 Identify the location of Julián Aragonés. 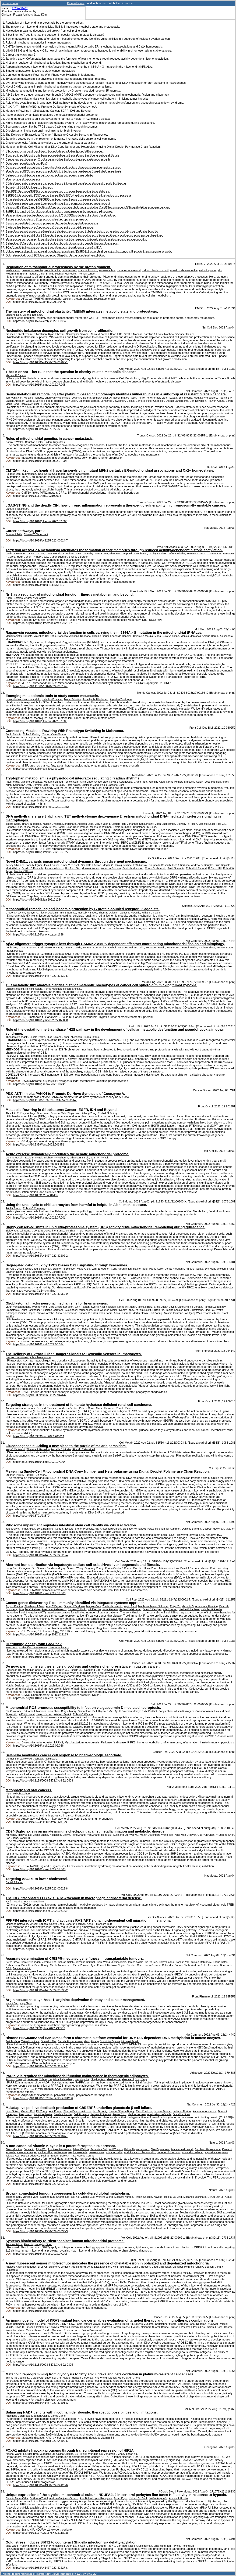
(158, 2498).